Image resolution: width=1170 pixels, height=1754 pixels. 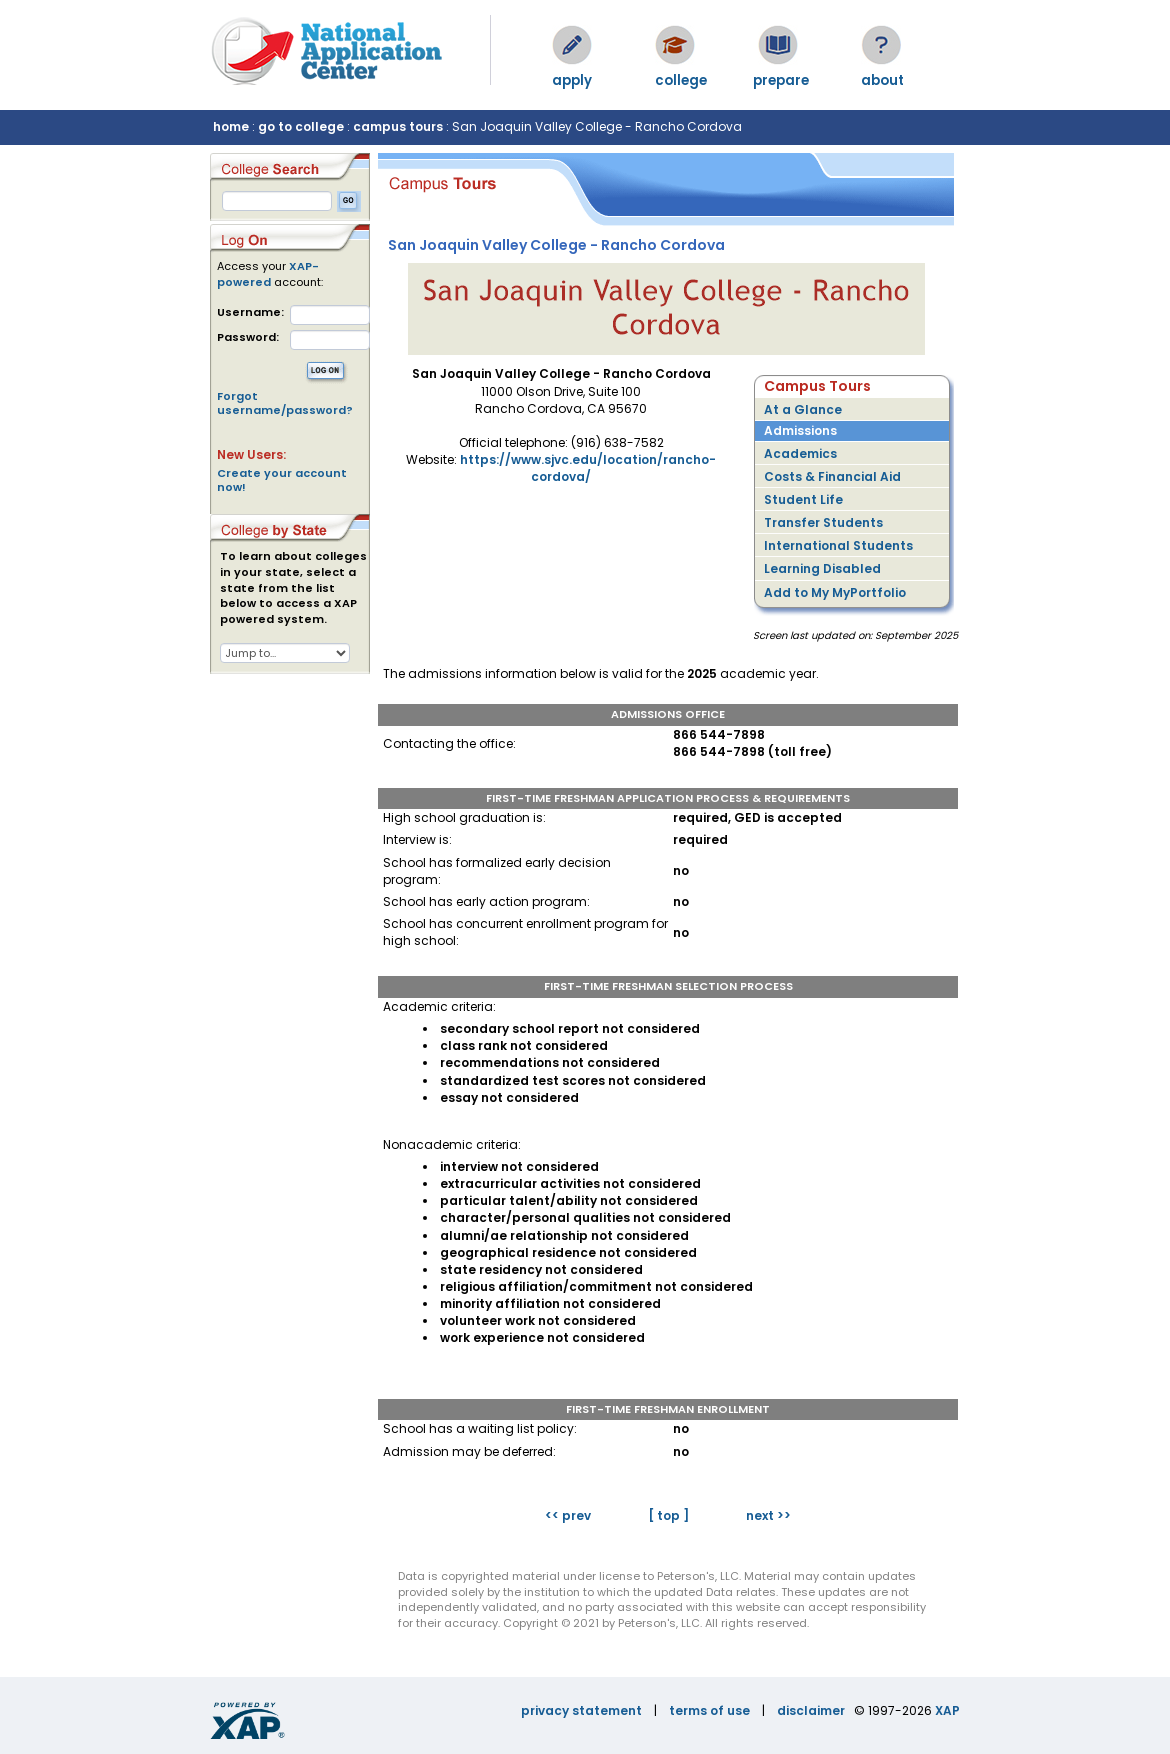 I want to click on campus tours, so click(x=398, y=126).